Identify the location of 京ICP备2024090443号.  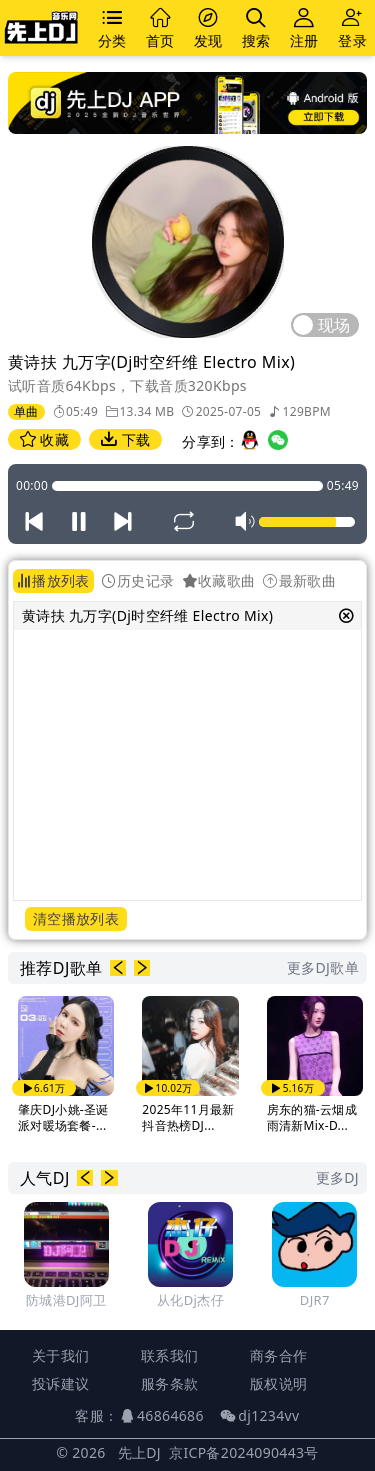
(244, 1452).